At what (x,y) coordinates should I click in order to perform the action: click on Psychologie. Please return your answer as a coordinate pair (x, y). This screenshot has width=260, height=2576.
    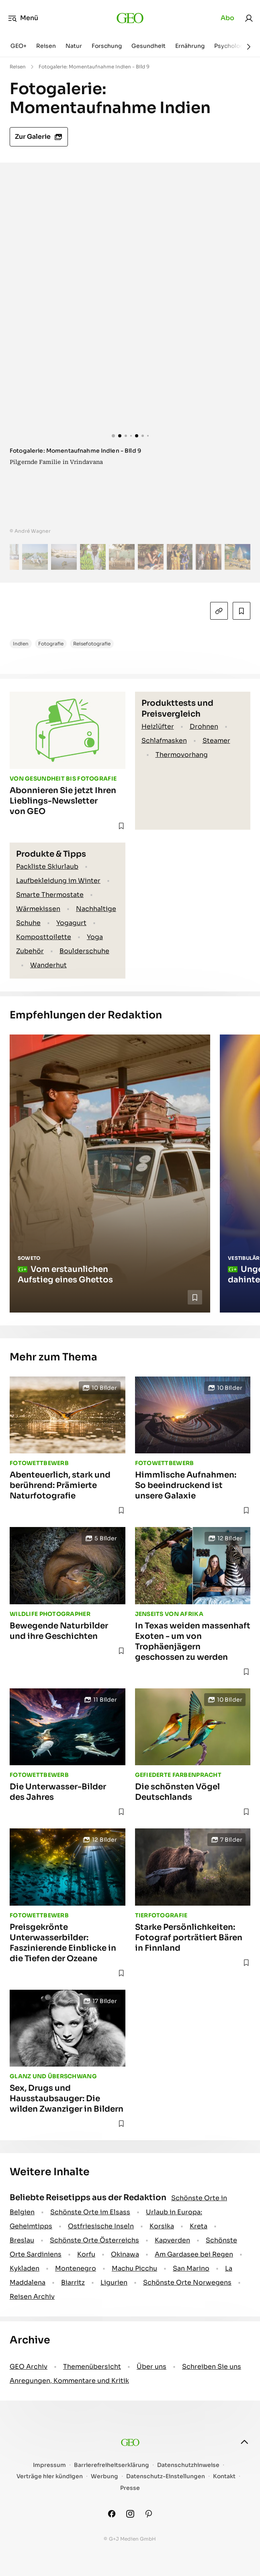
    Looking at the image, I should click on (231, 45).